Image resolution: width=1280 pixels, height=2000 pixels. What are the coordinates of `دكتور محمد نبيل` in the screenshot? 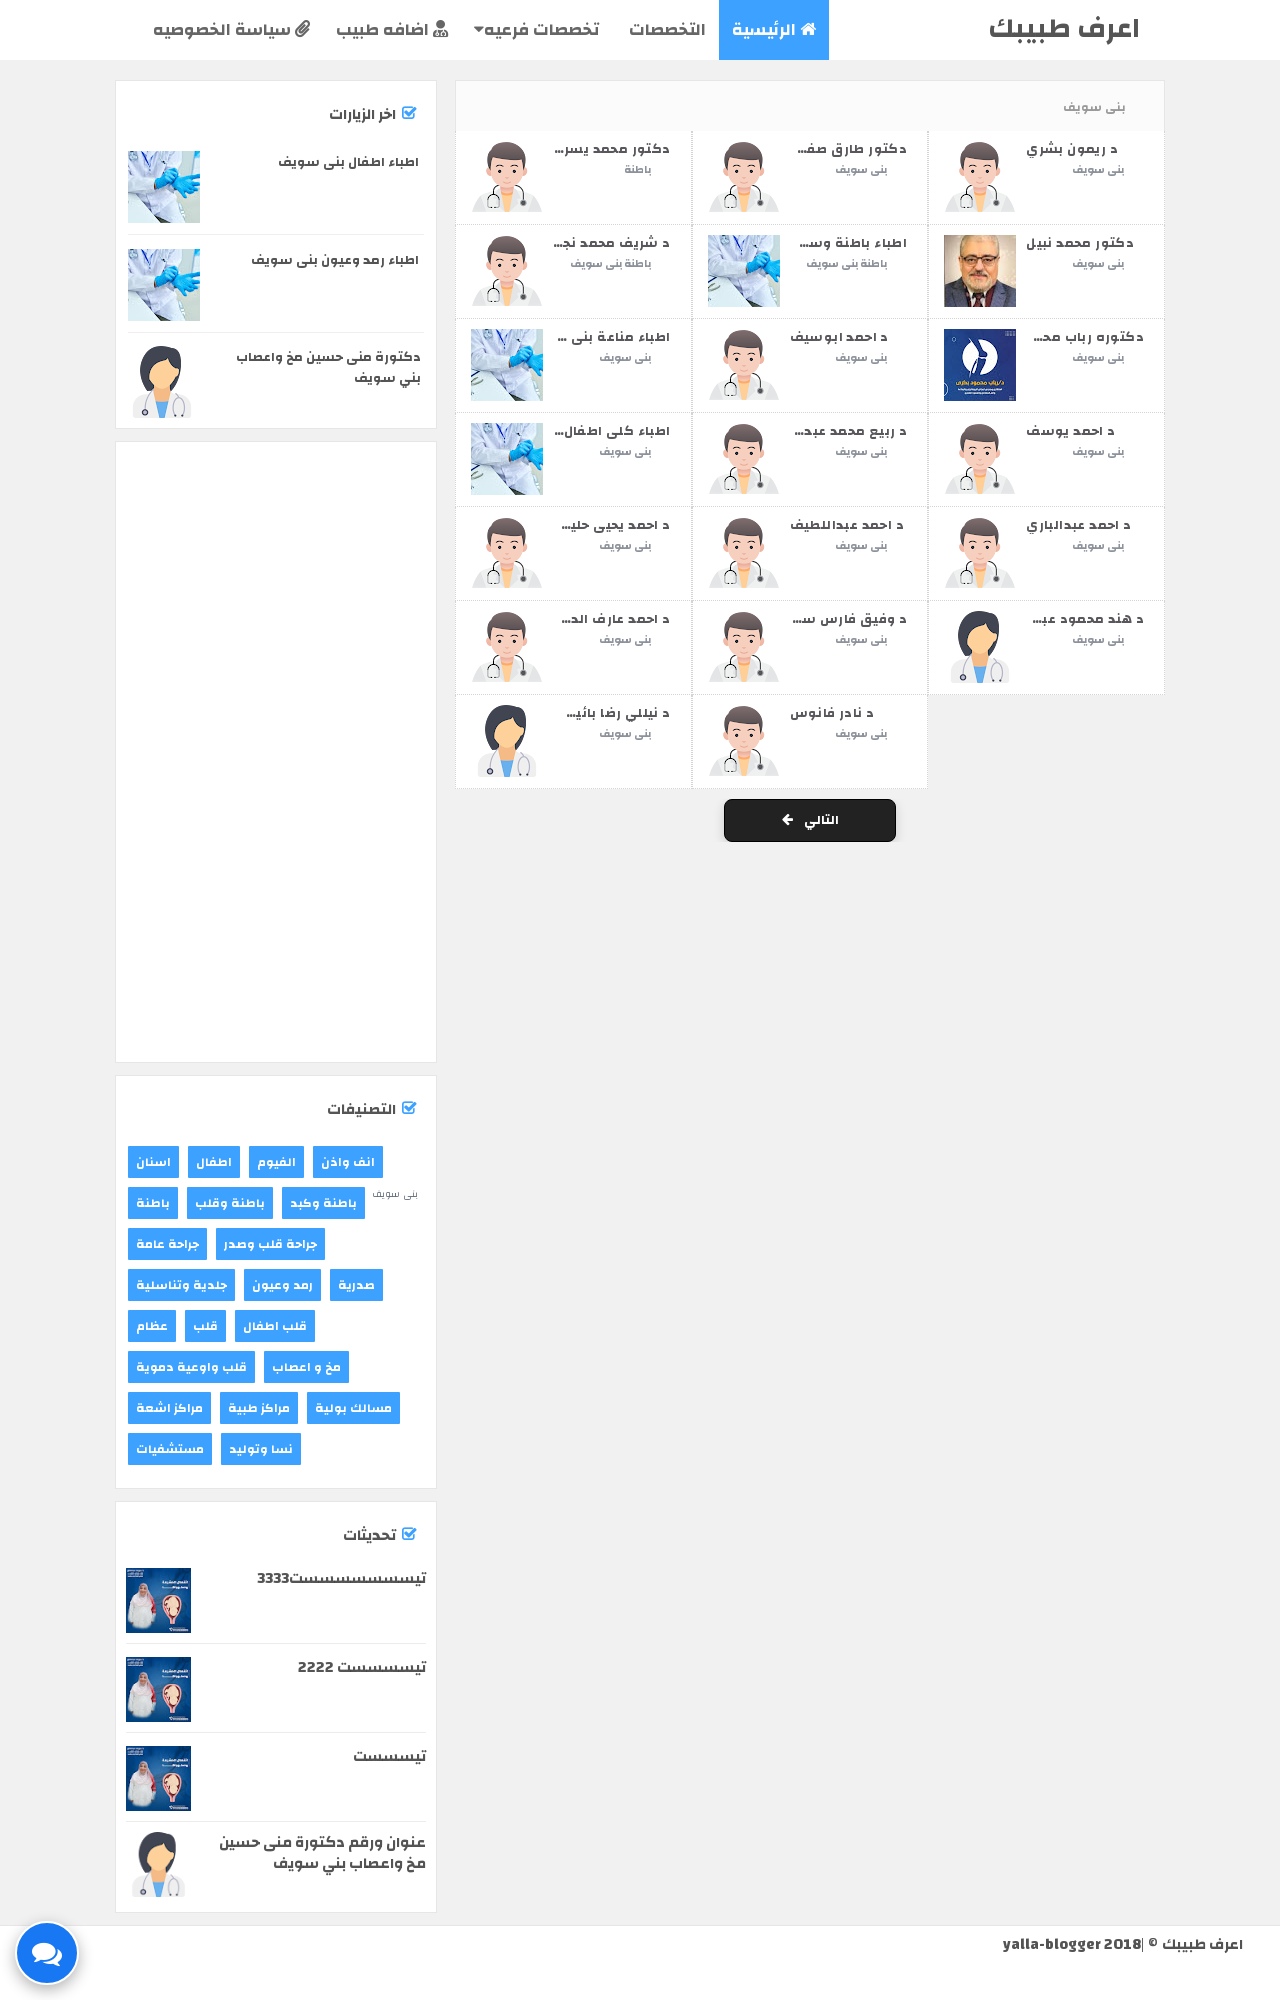 It's located at (1080, 243).